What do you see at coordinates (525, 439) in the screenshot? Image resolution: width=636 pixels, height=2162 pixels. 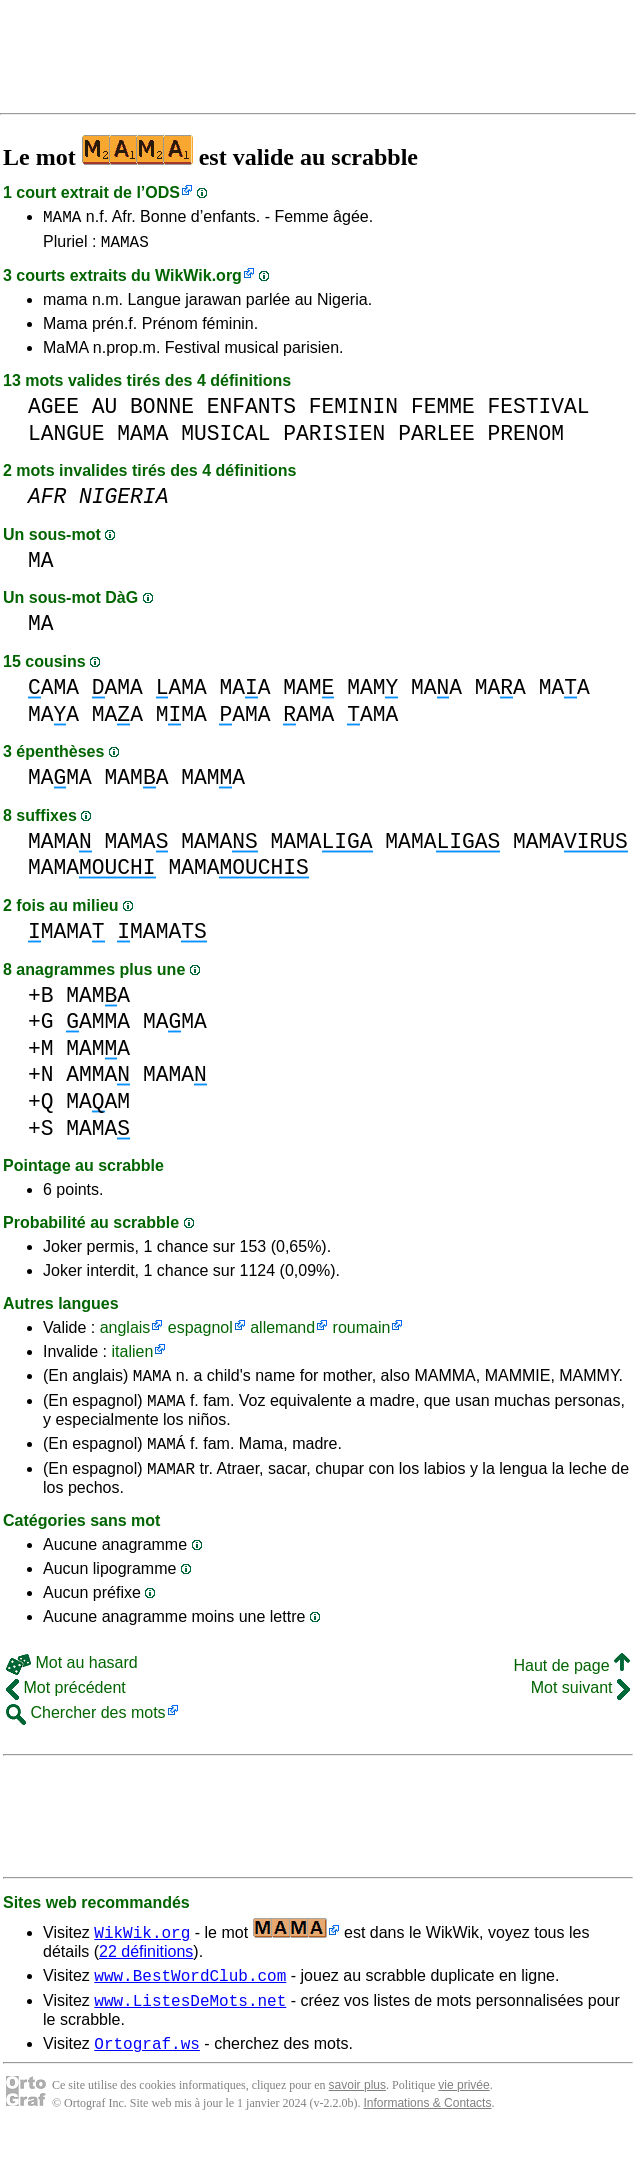 I see `PRENOM` at bounding box center [525, 439].